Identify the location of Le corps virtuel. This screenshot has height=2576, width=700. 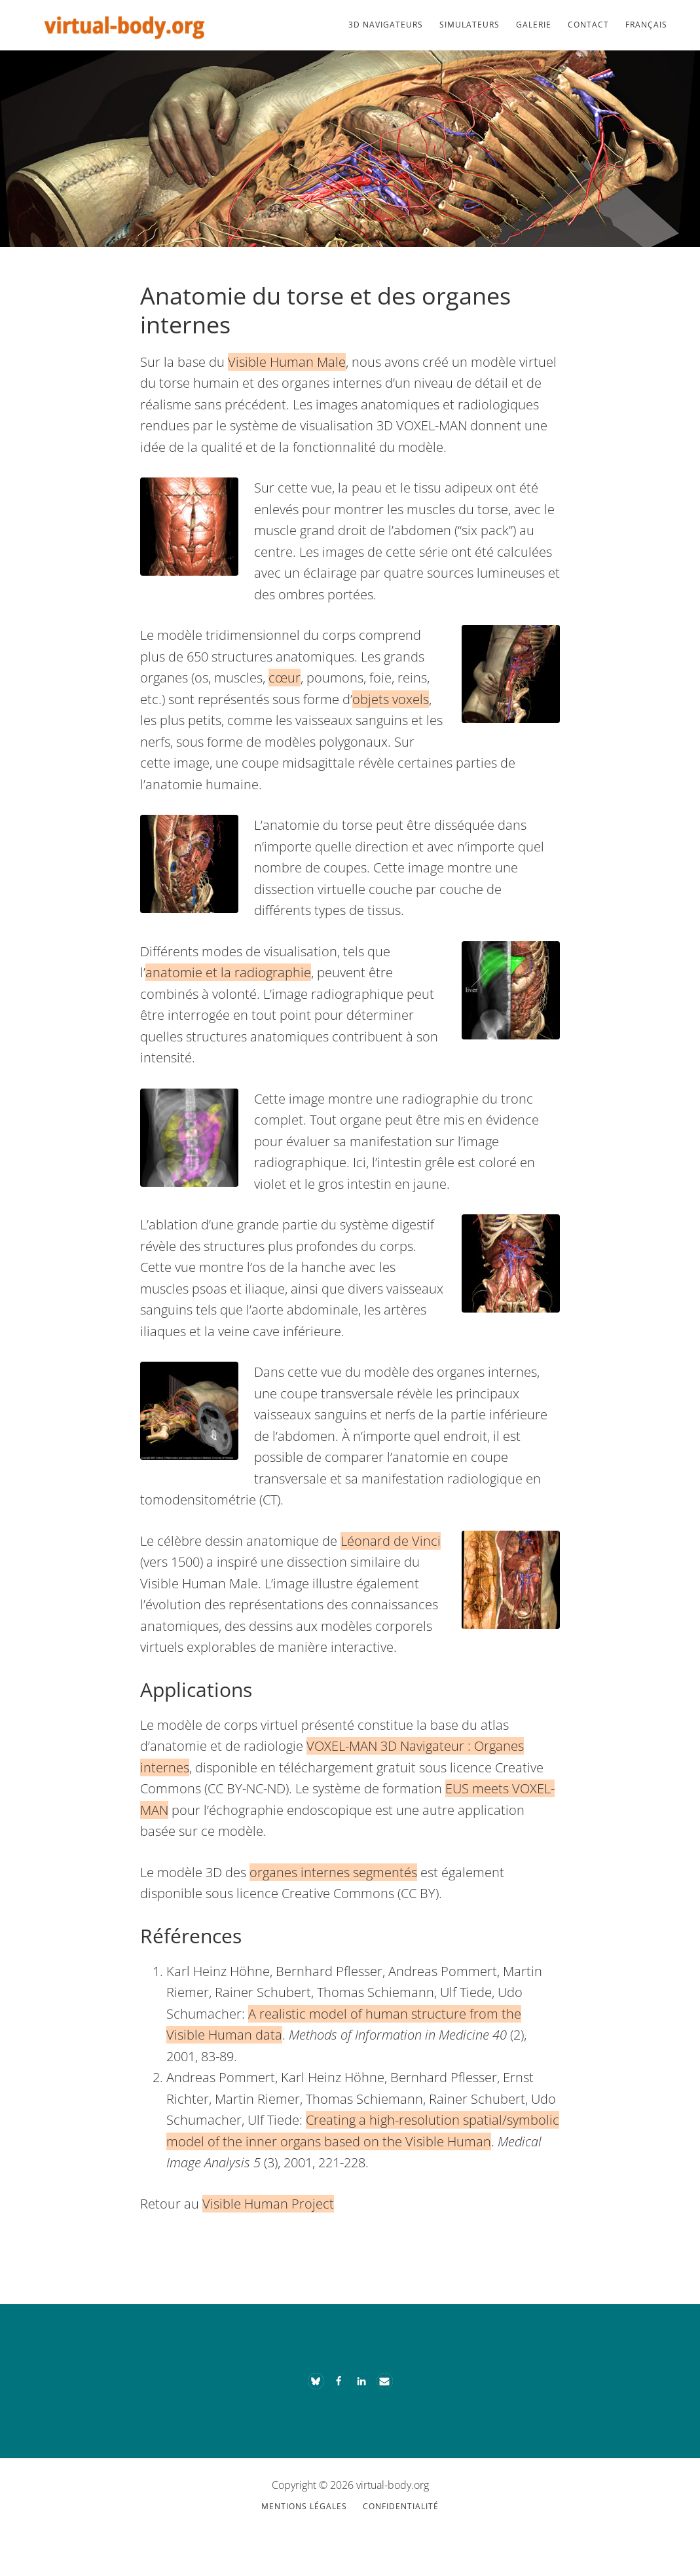
(124, 25).